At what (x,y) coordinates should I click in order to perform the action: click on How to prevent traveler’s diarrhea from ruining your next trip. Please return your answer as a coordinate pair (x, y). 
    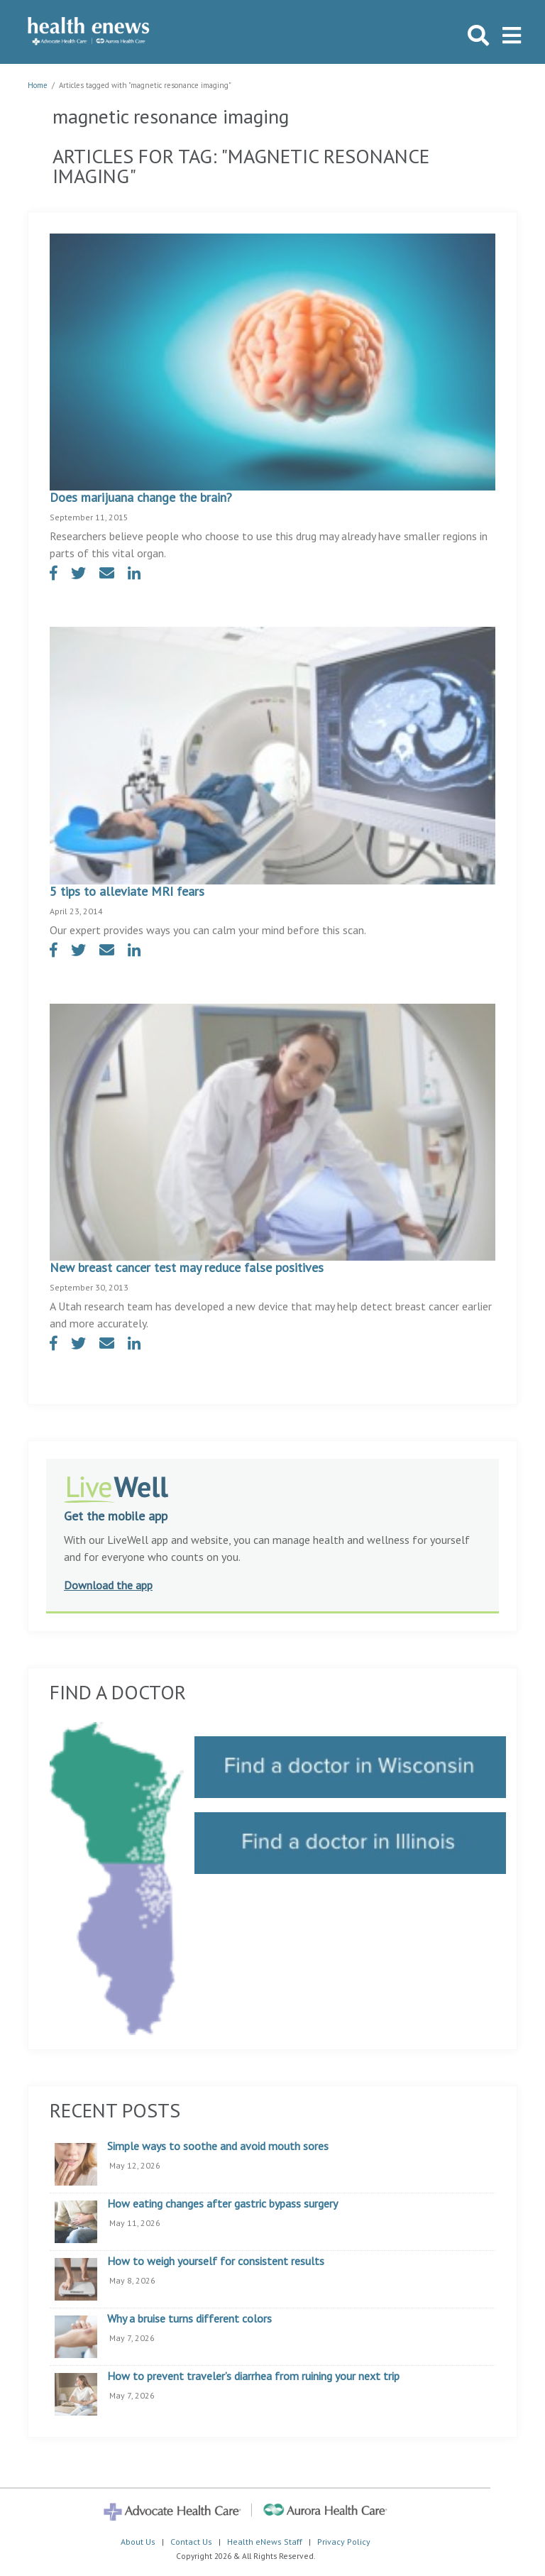
    Looking at the image, I should click on (253, 2376).